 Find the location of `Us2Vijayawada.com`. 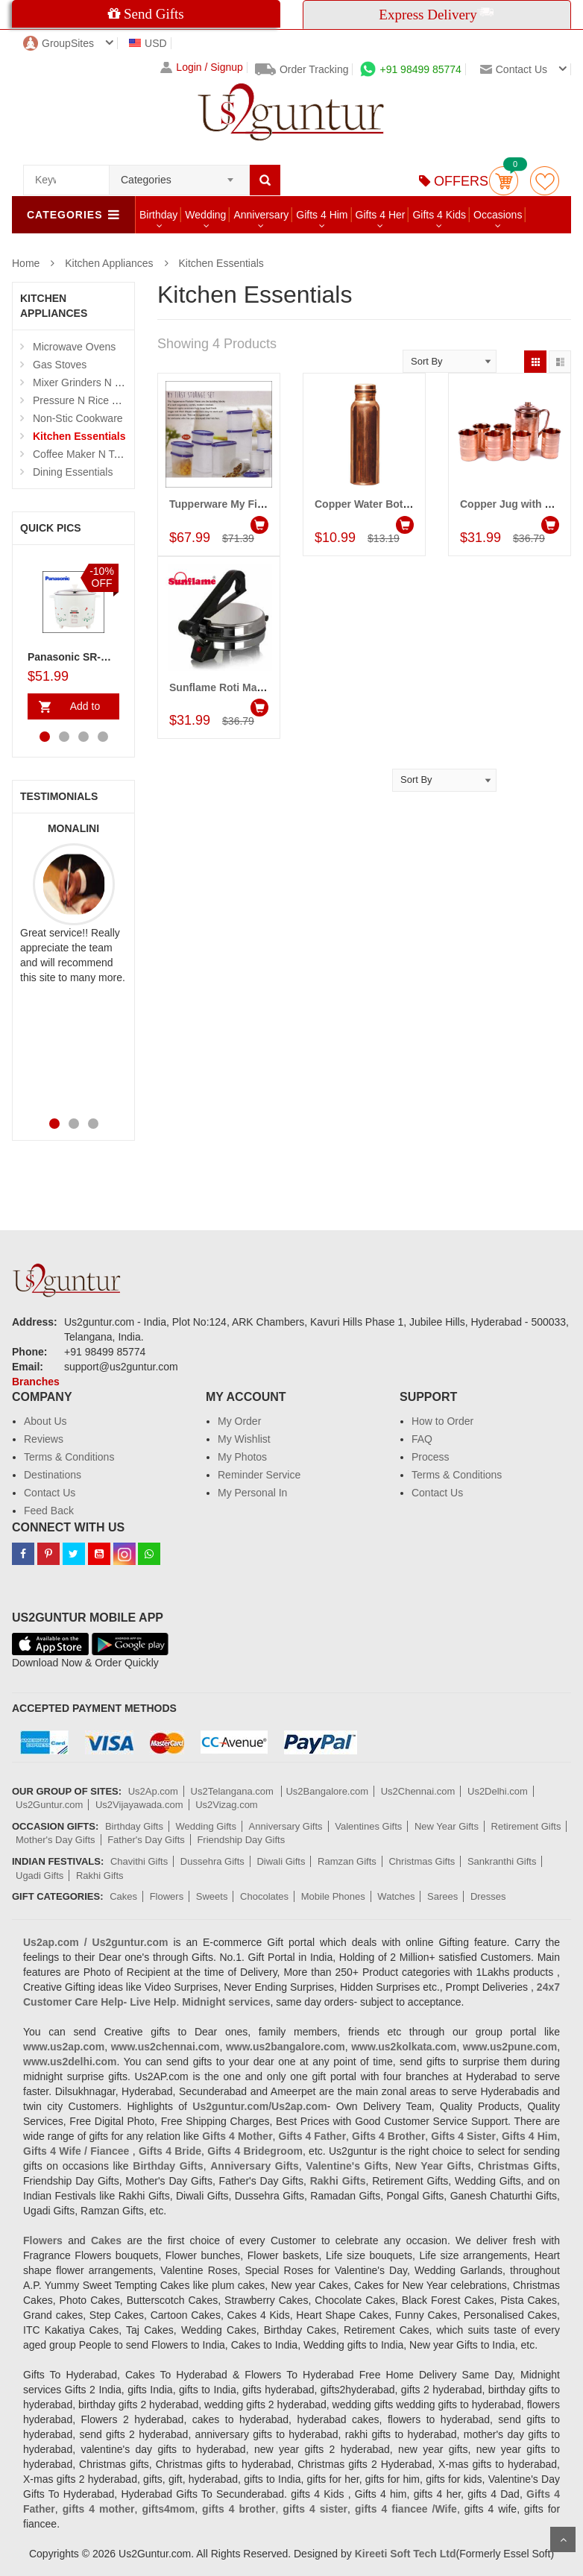

Us2Vijayawada.com is located at coordinates (139, 1804).